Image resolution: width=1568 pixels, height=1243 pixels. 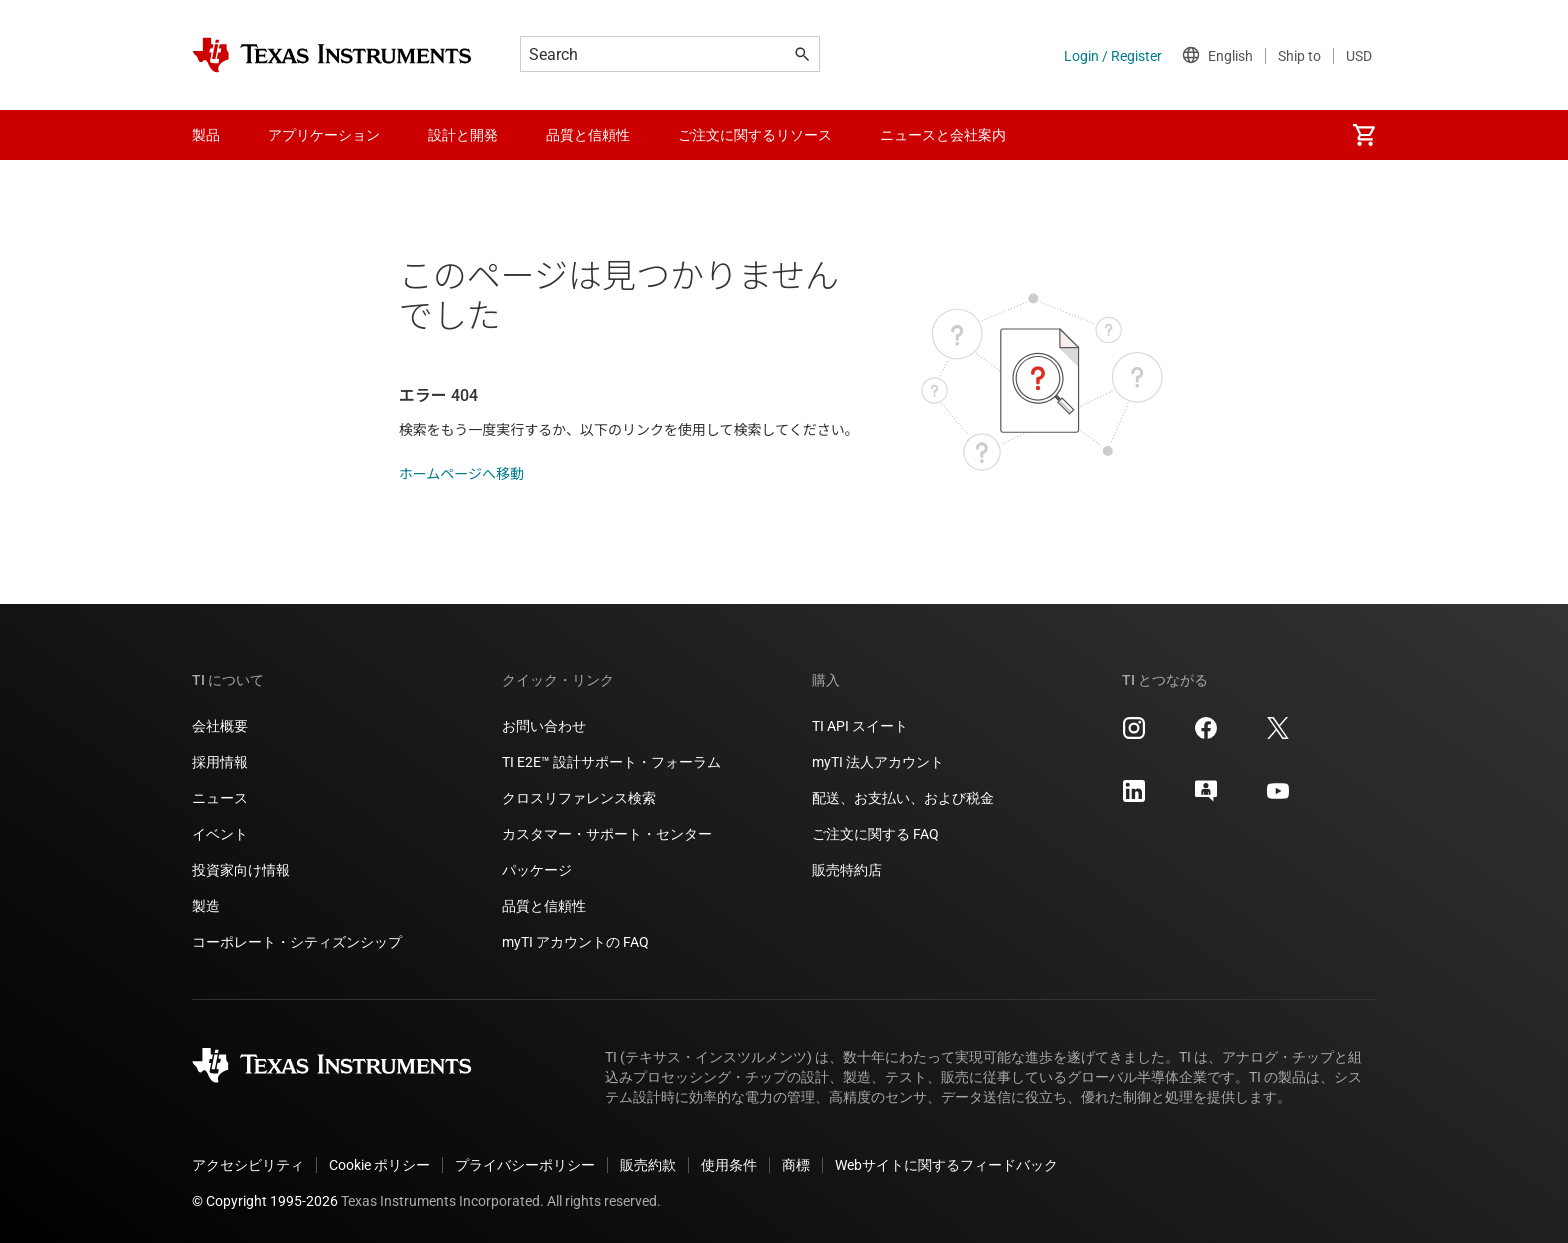 I want to click on ご注文に関するリソース [menuitem], so click(x=755, y=135).